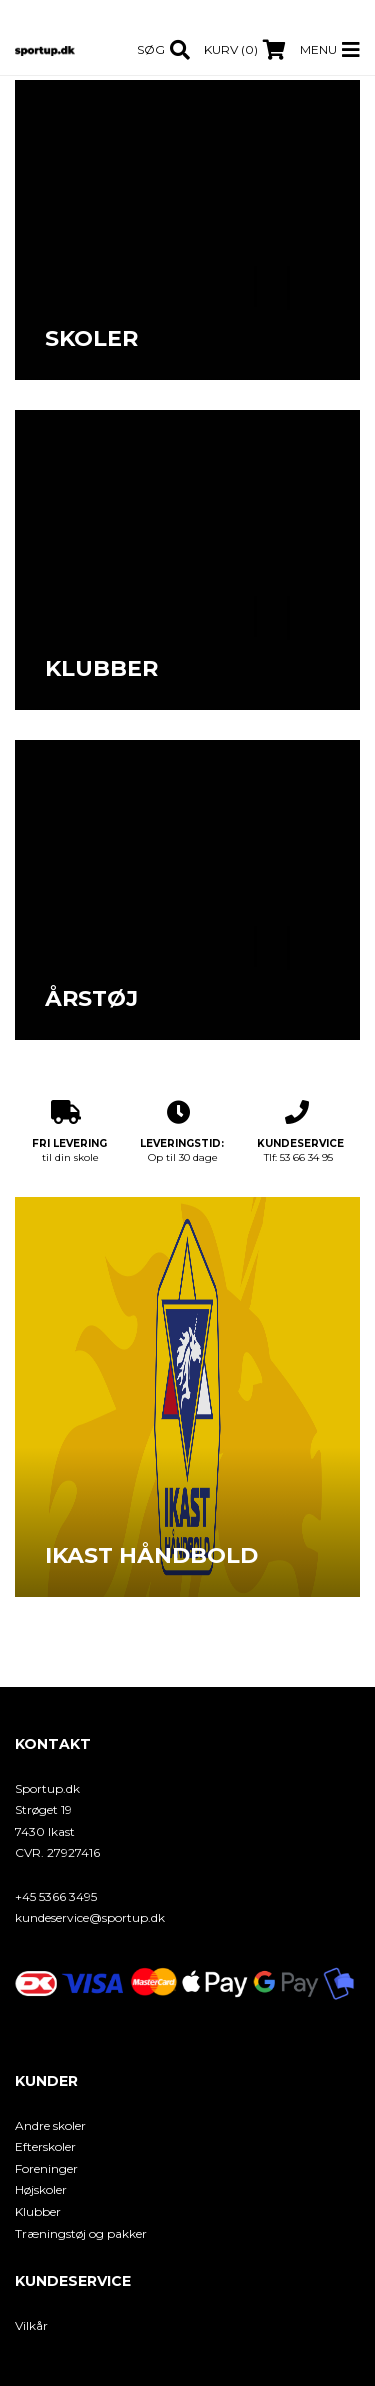  Describe the element at coordinates (300, 1132) in the screenshot. I see `Tlf: 53 66 34 95` at that location.